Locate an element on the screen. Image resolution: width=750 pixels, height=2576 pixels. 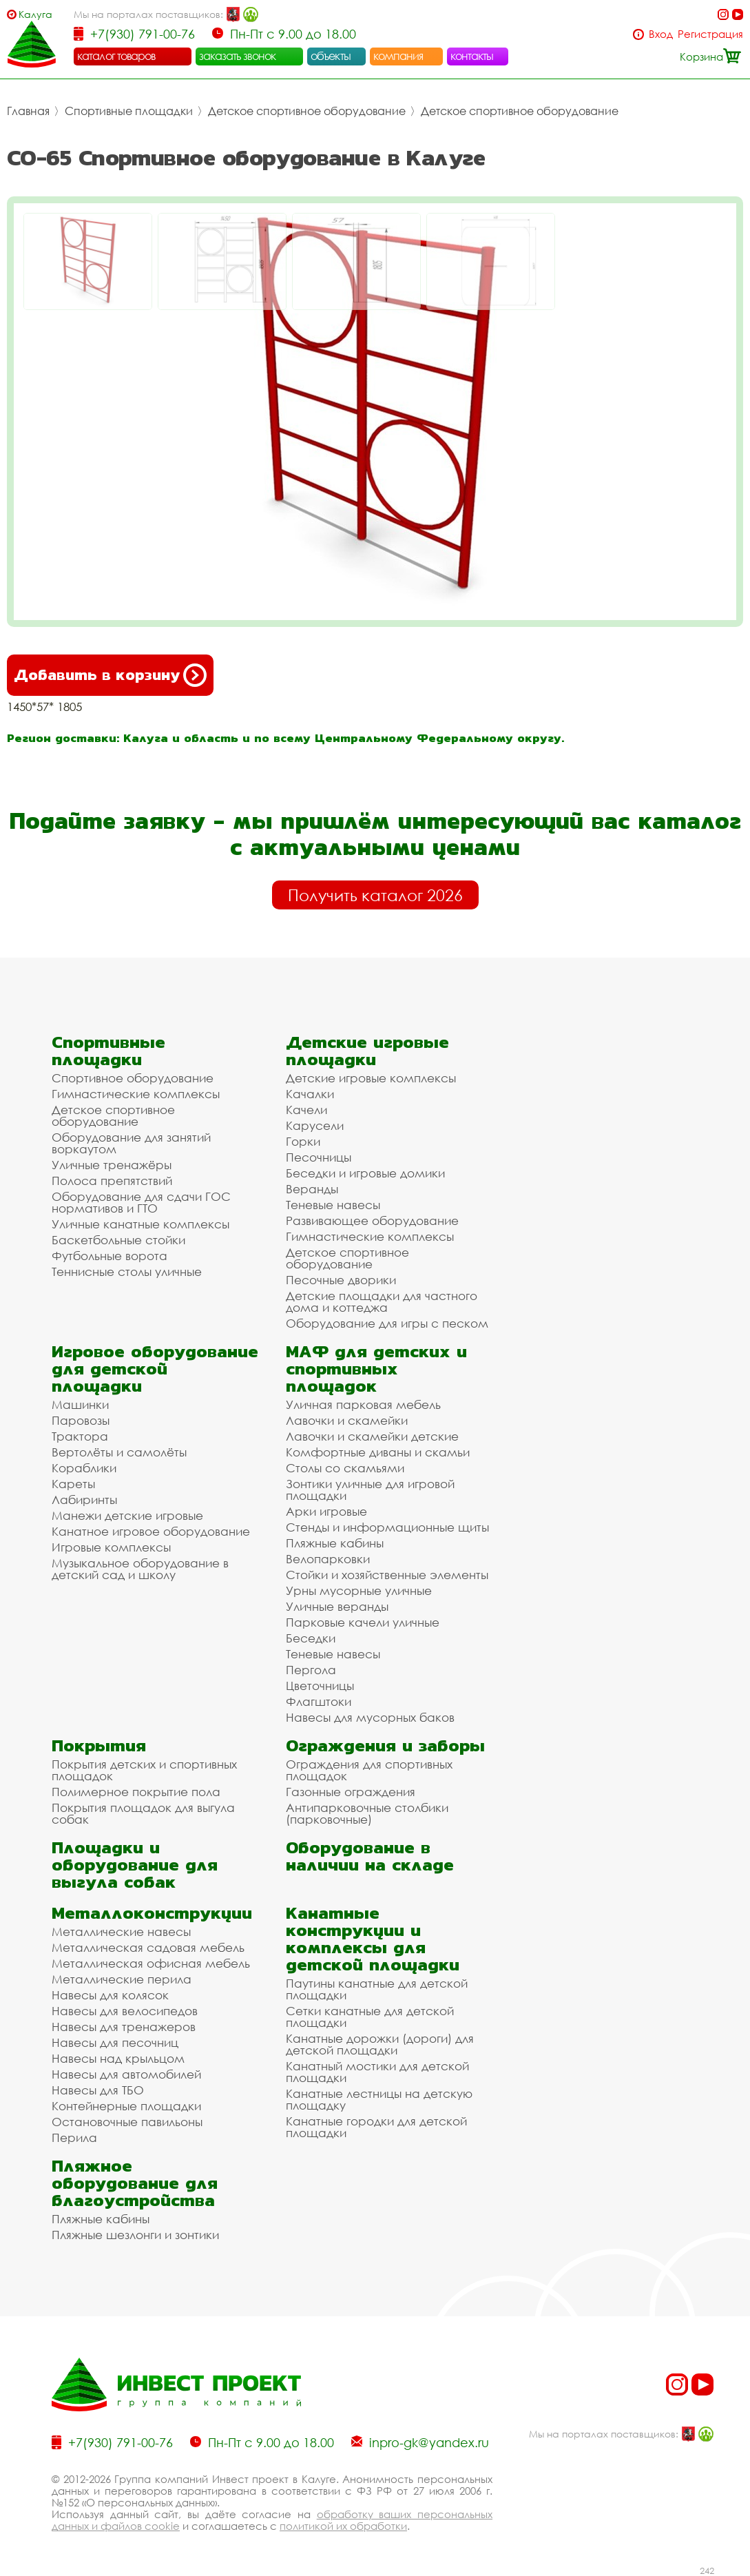
Песочные дворики is located at coordinates (341, 1280).